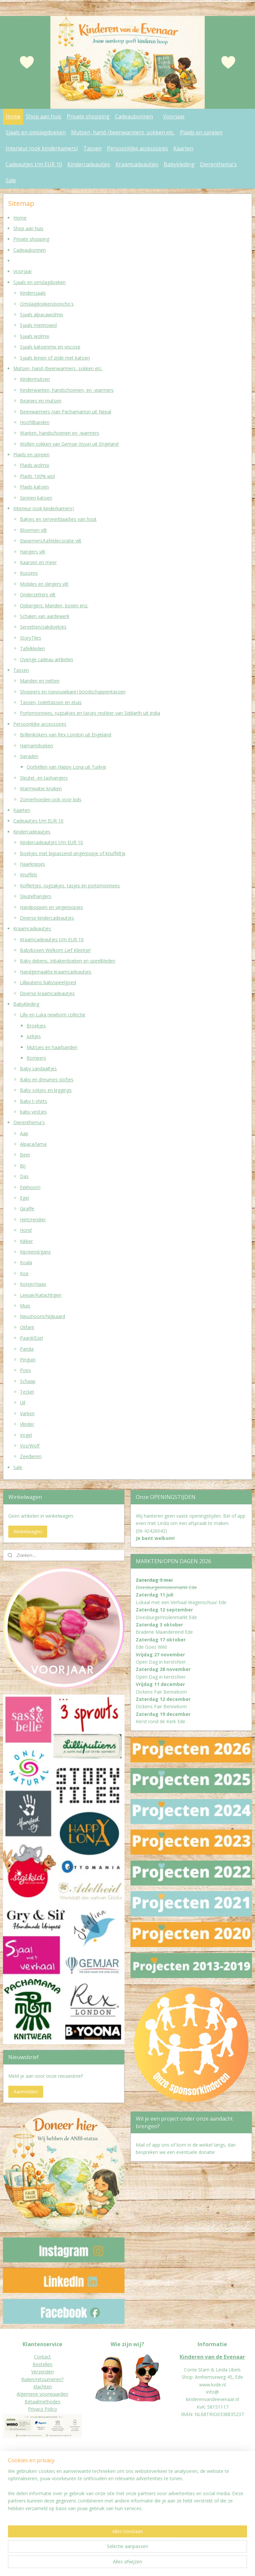 This screenshot has width=255, height=2576. What do you see at coordinates (151, 2563) in the screenshot?
I see `webwinkel beginnen` at bounding box center [151, 2563].